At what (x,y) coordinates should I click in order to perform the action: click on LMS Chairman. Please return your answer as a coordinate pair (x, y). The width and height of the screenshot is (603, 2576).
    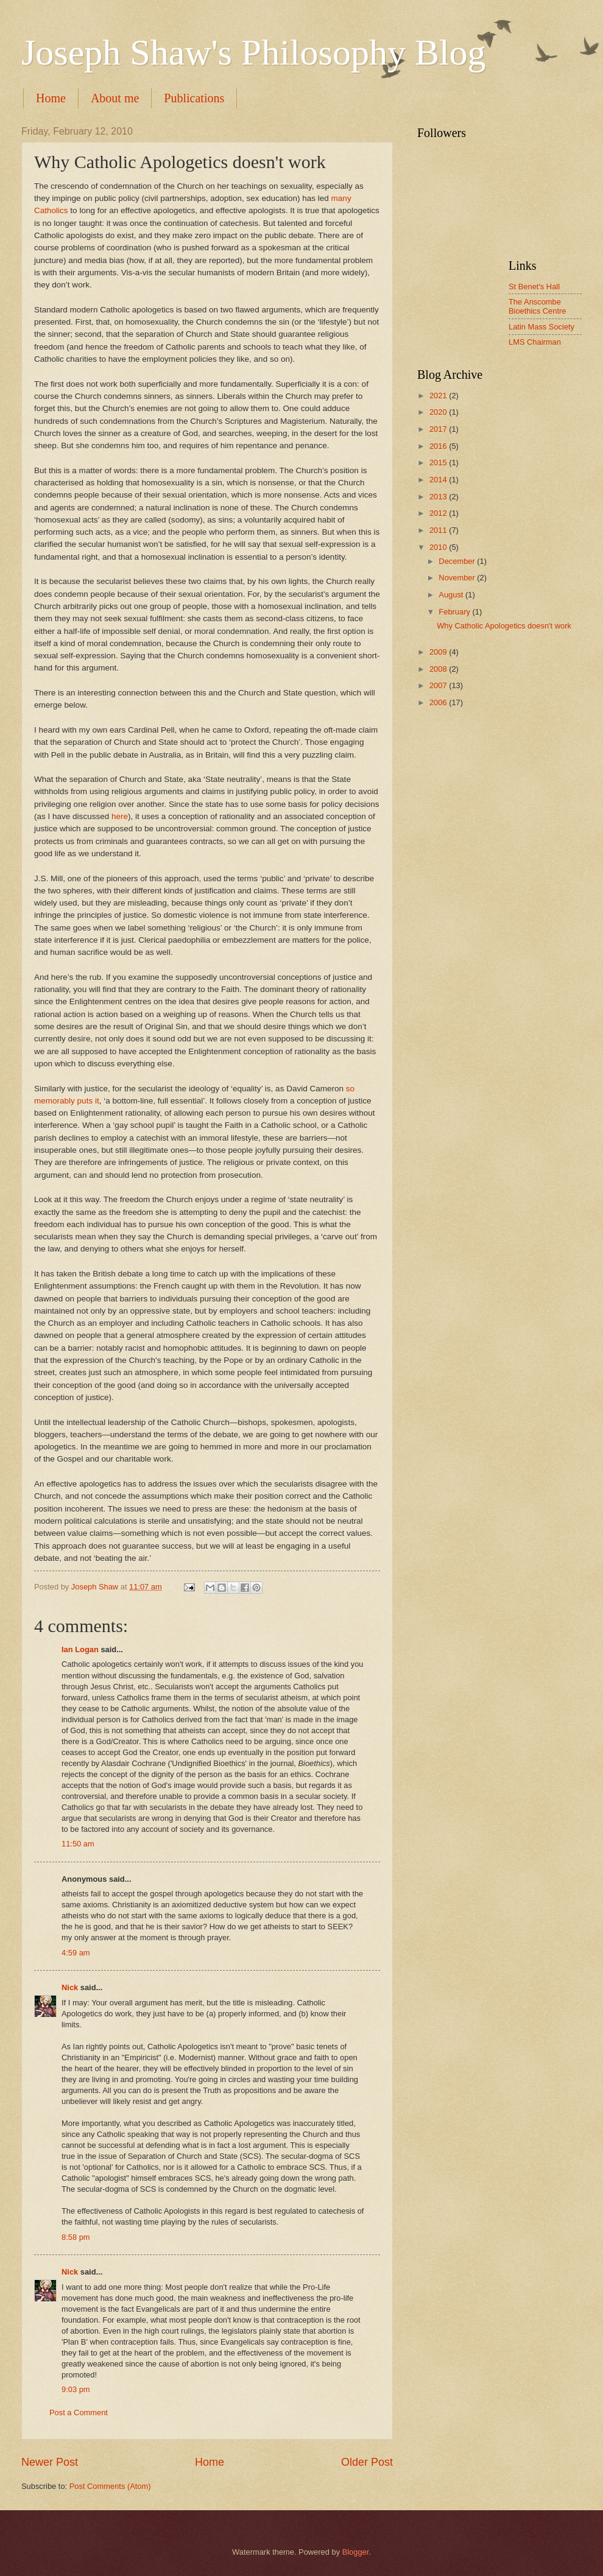
    Looking at the image, I should click on (535, 342).